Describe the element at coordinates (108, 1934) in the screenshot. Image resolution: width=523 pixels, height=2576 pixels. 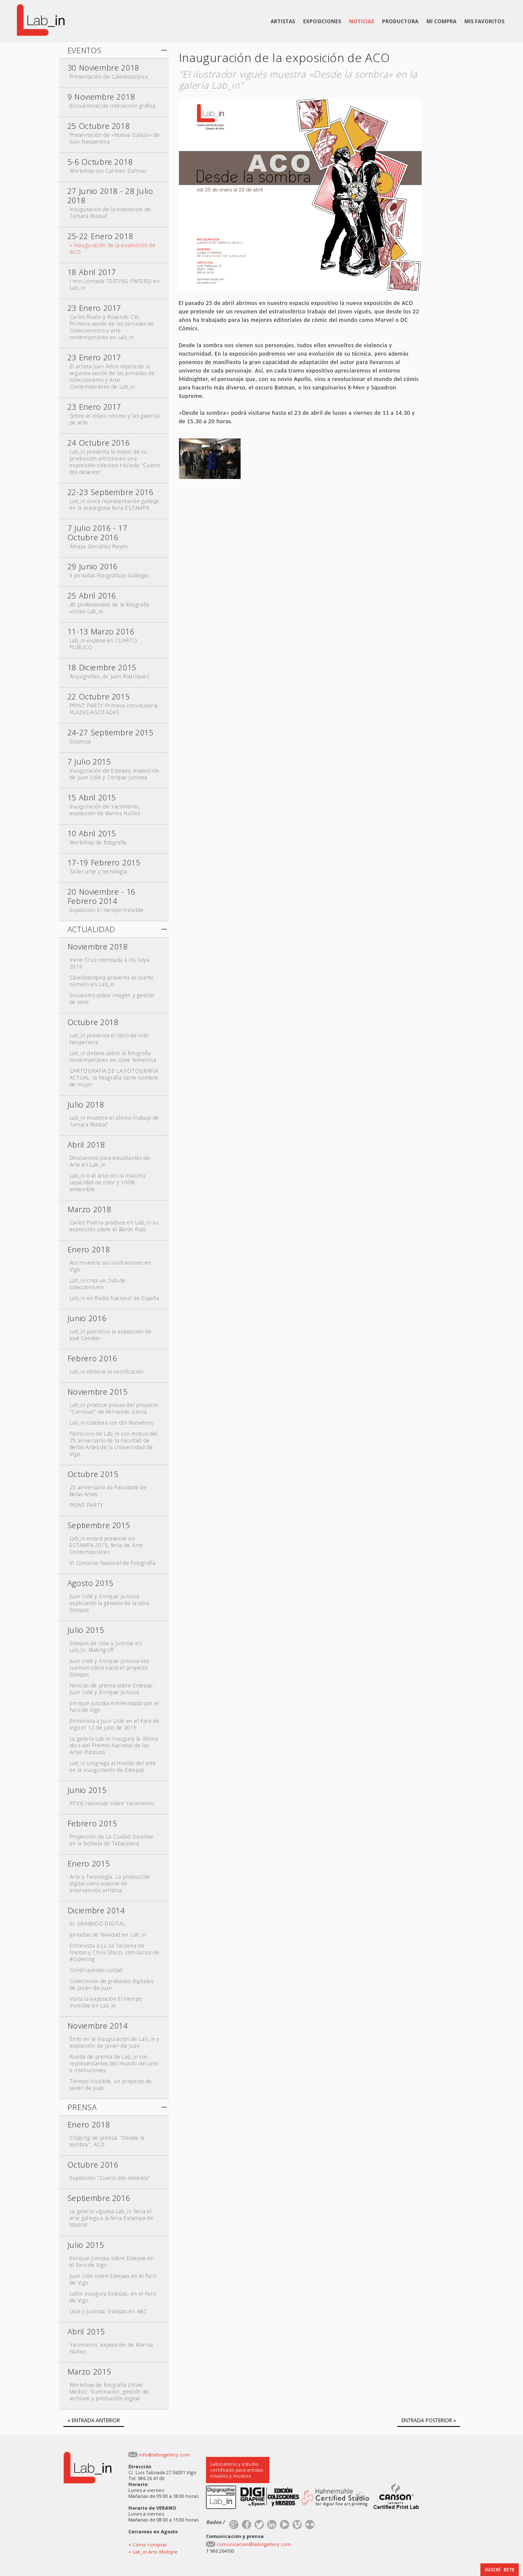
I see `Jornadas de Navidad en Lab_in` at that location.